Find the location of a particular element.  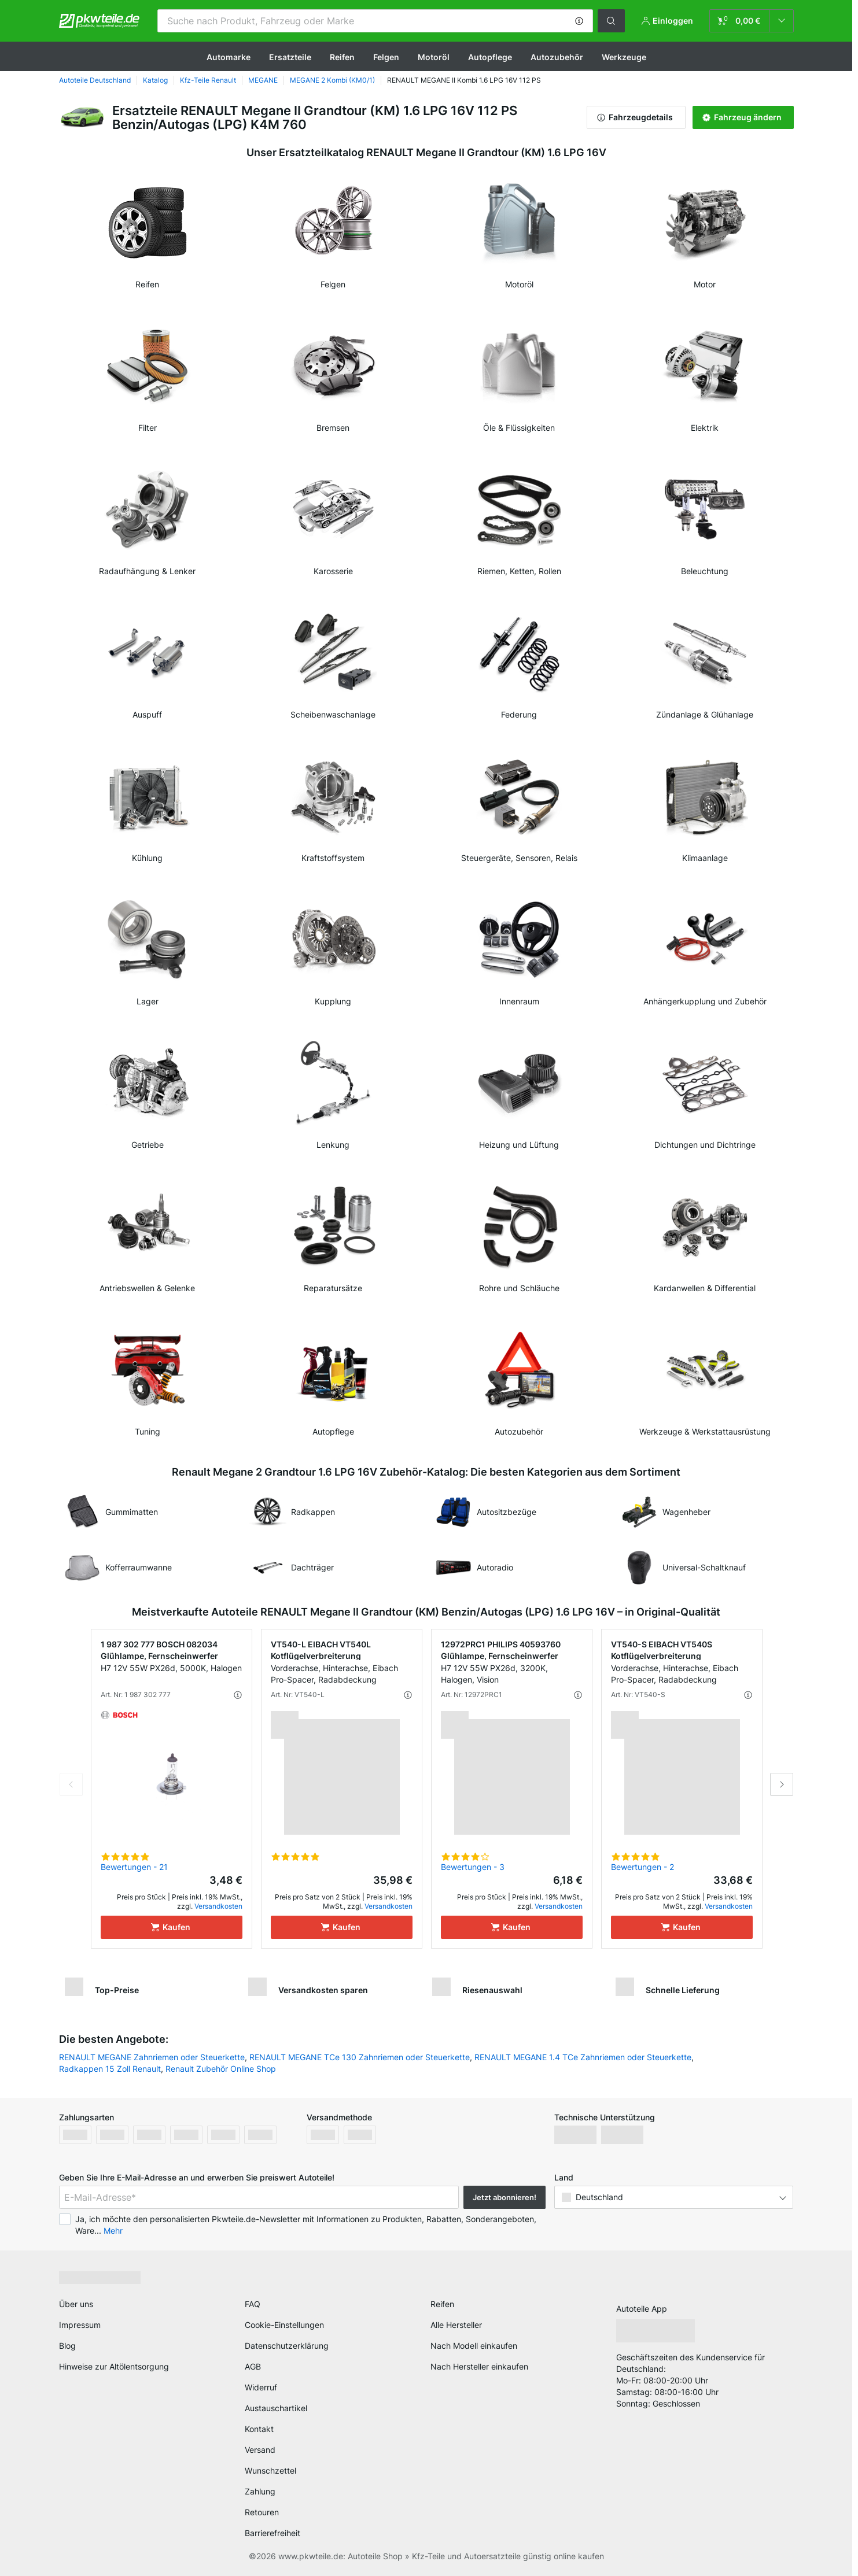

AGB [link] is located at coordinates (253, 2366).